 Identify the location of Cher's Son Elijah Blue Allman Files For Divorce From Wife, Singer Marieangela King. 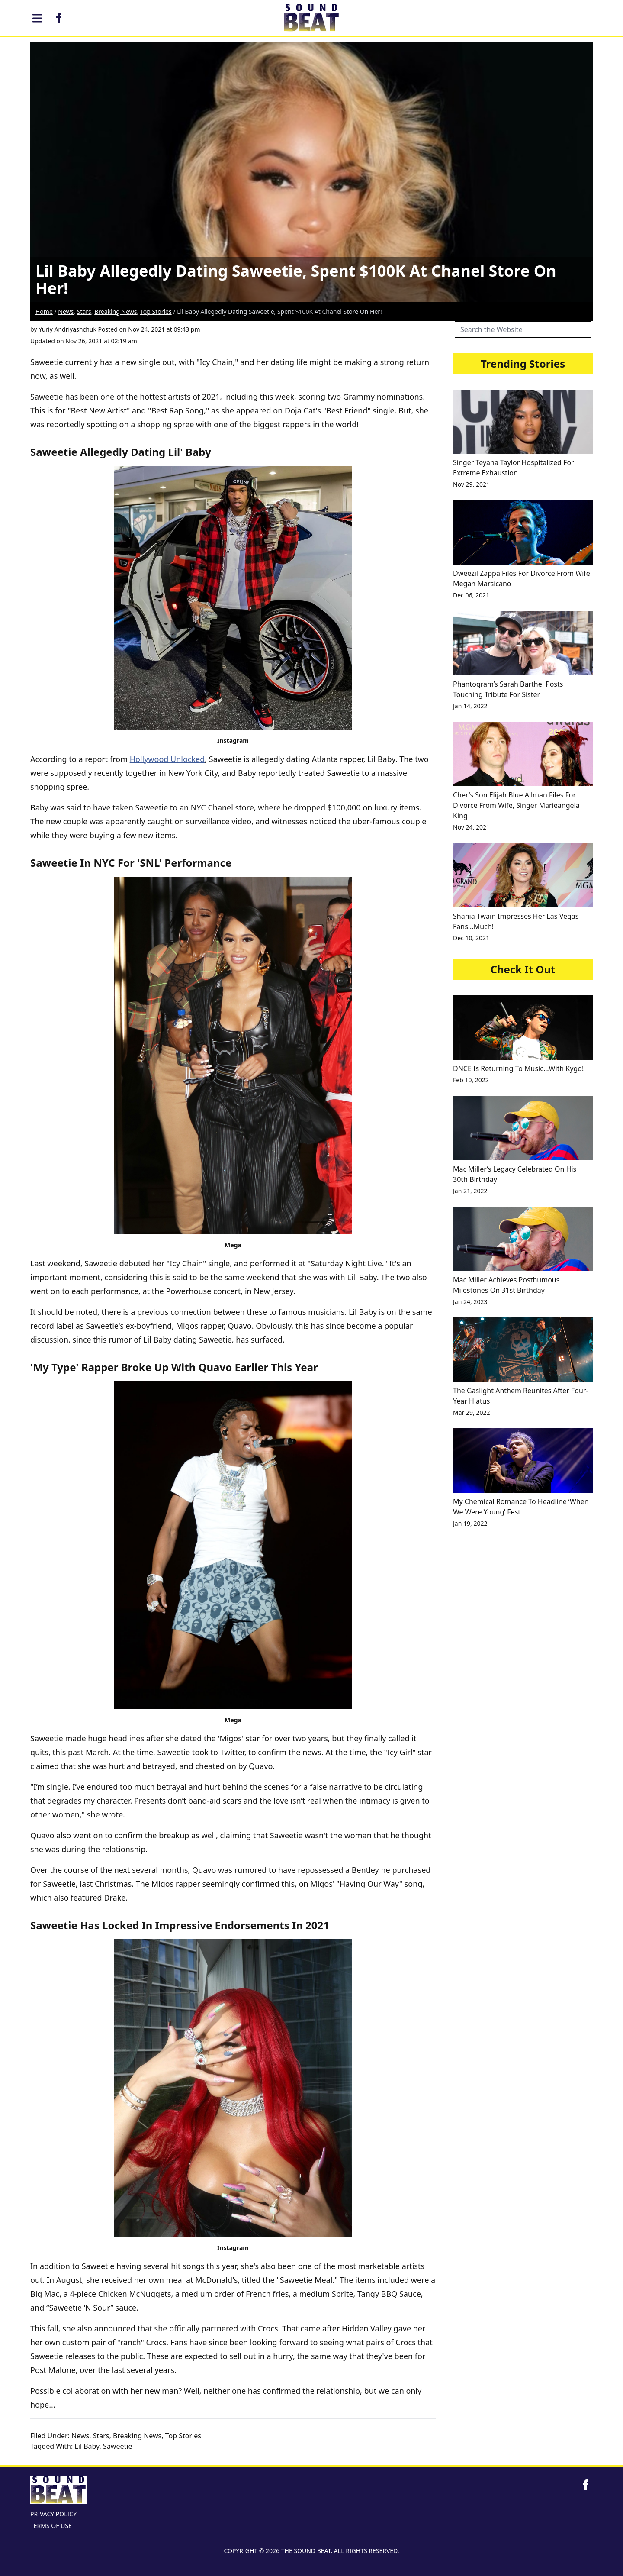
(516, 805).